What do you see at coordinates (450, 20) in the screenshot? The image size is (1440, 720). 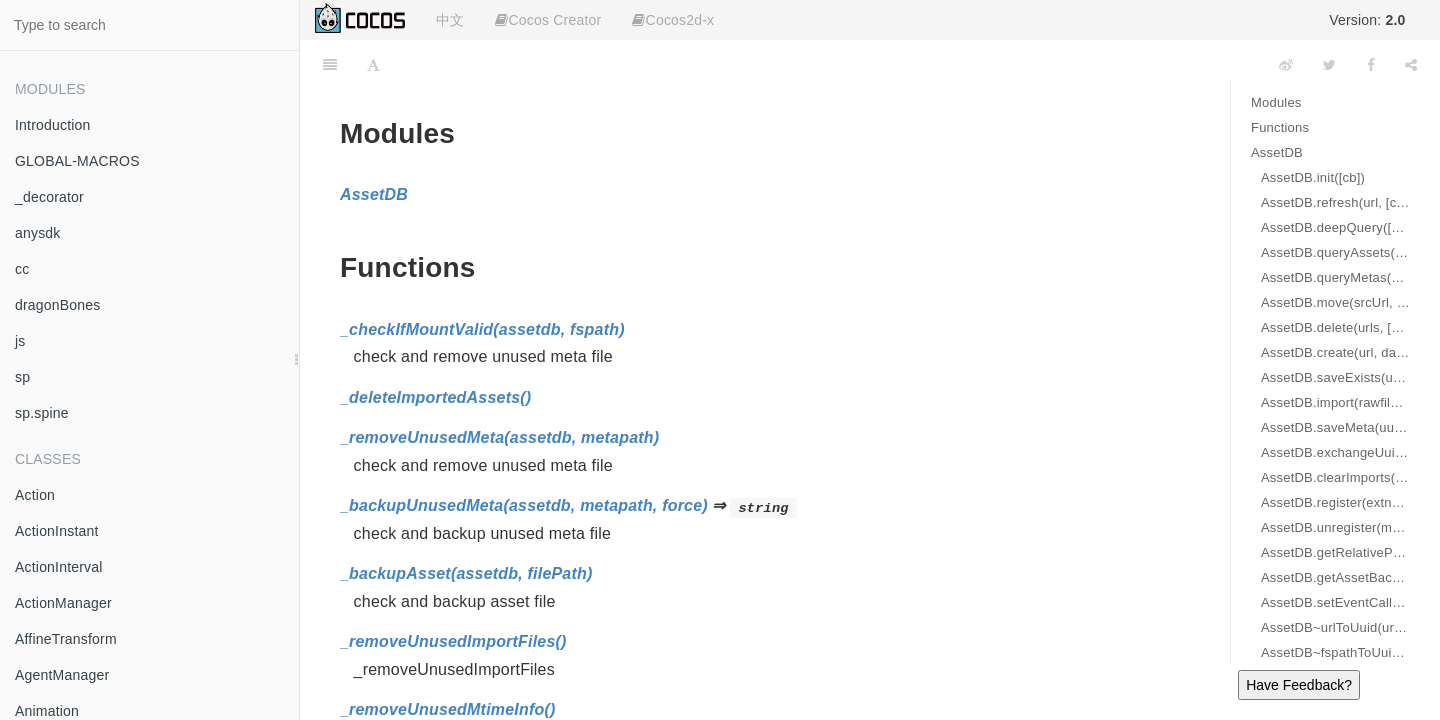 I see `中文` at bounding box center [450, 20].